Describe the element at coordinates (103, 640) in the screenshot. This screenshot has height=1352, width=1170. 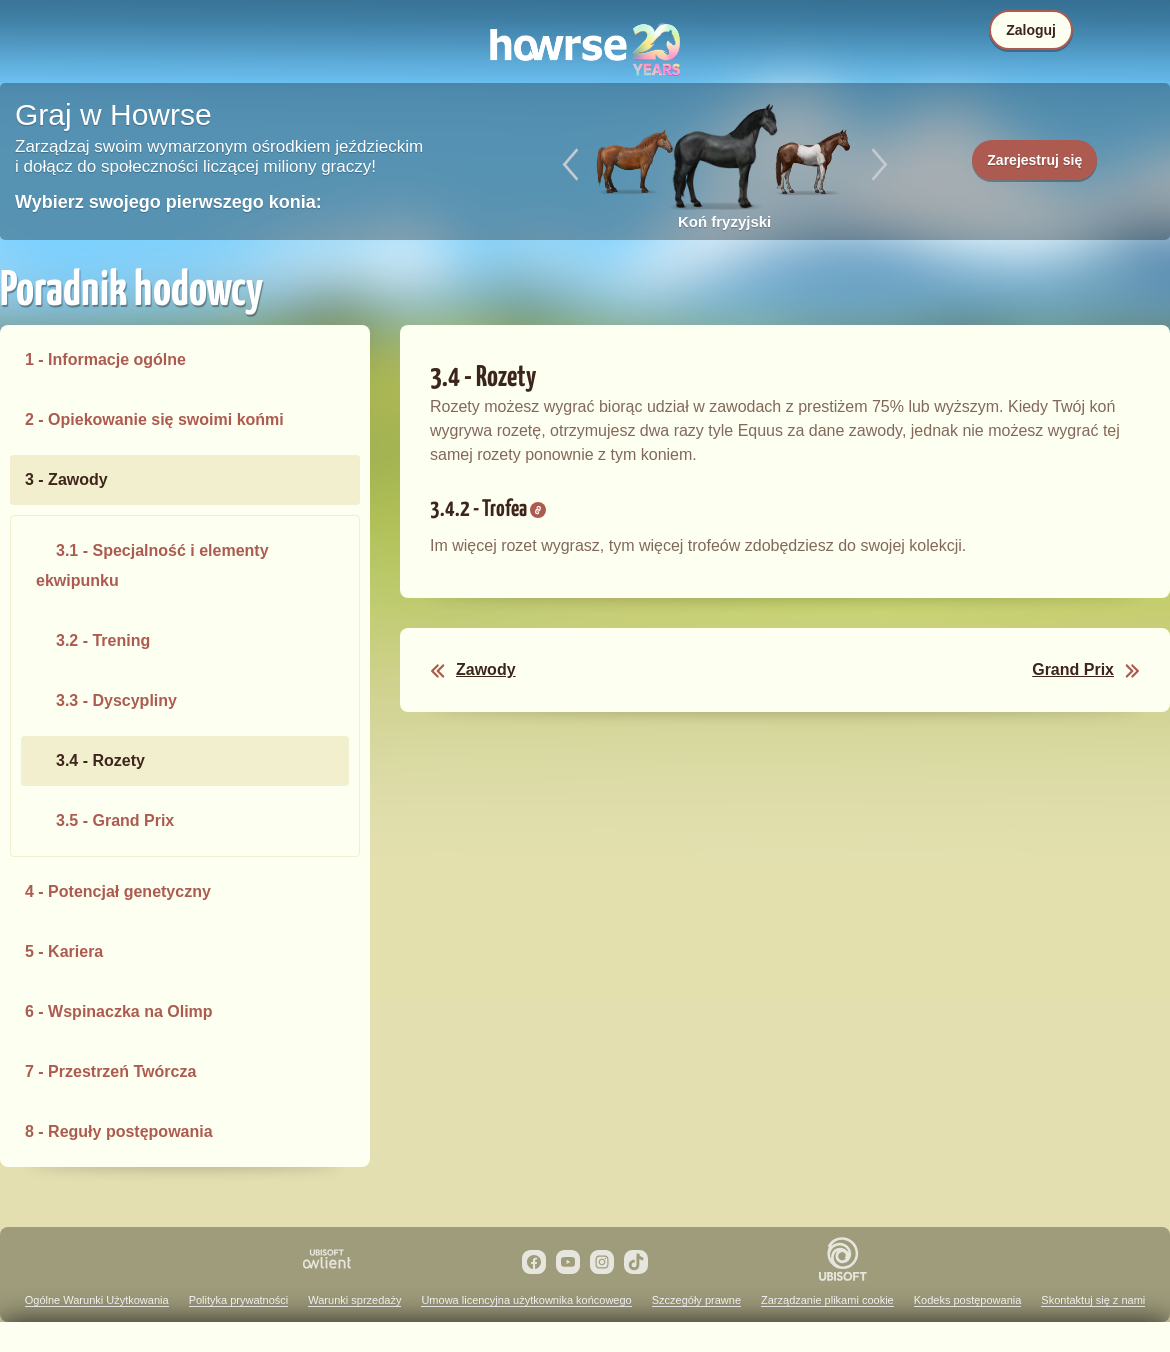
I see `3.2 - Trening` at that location.